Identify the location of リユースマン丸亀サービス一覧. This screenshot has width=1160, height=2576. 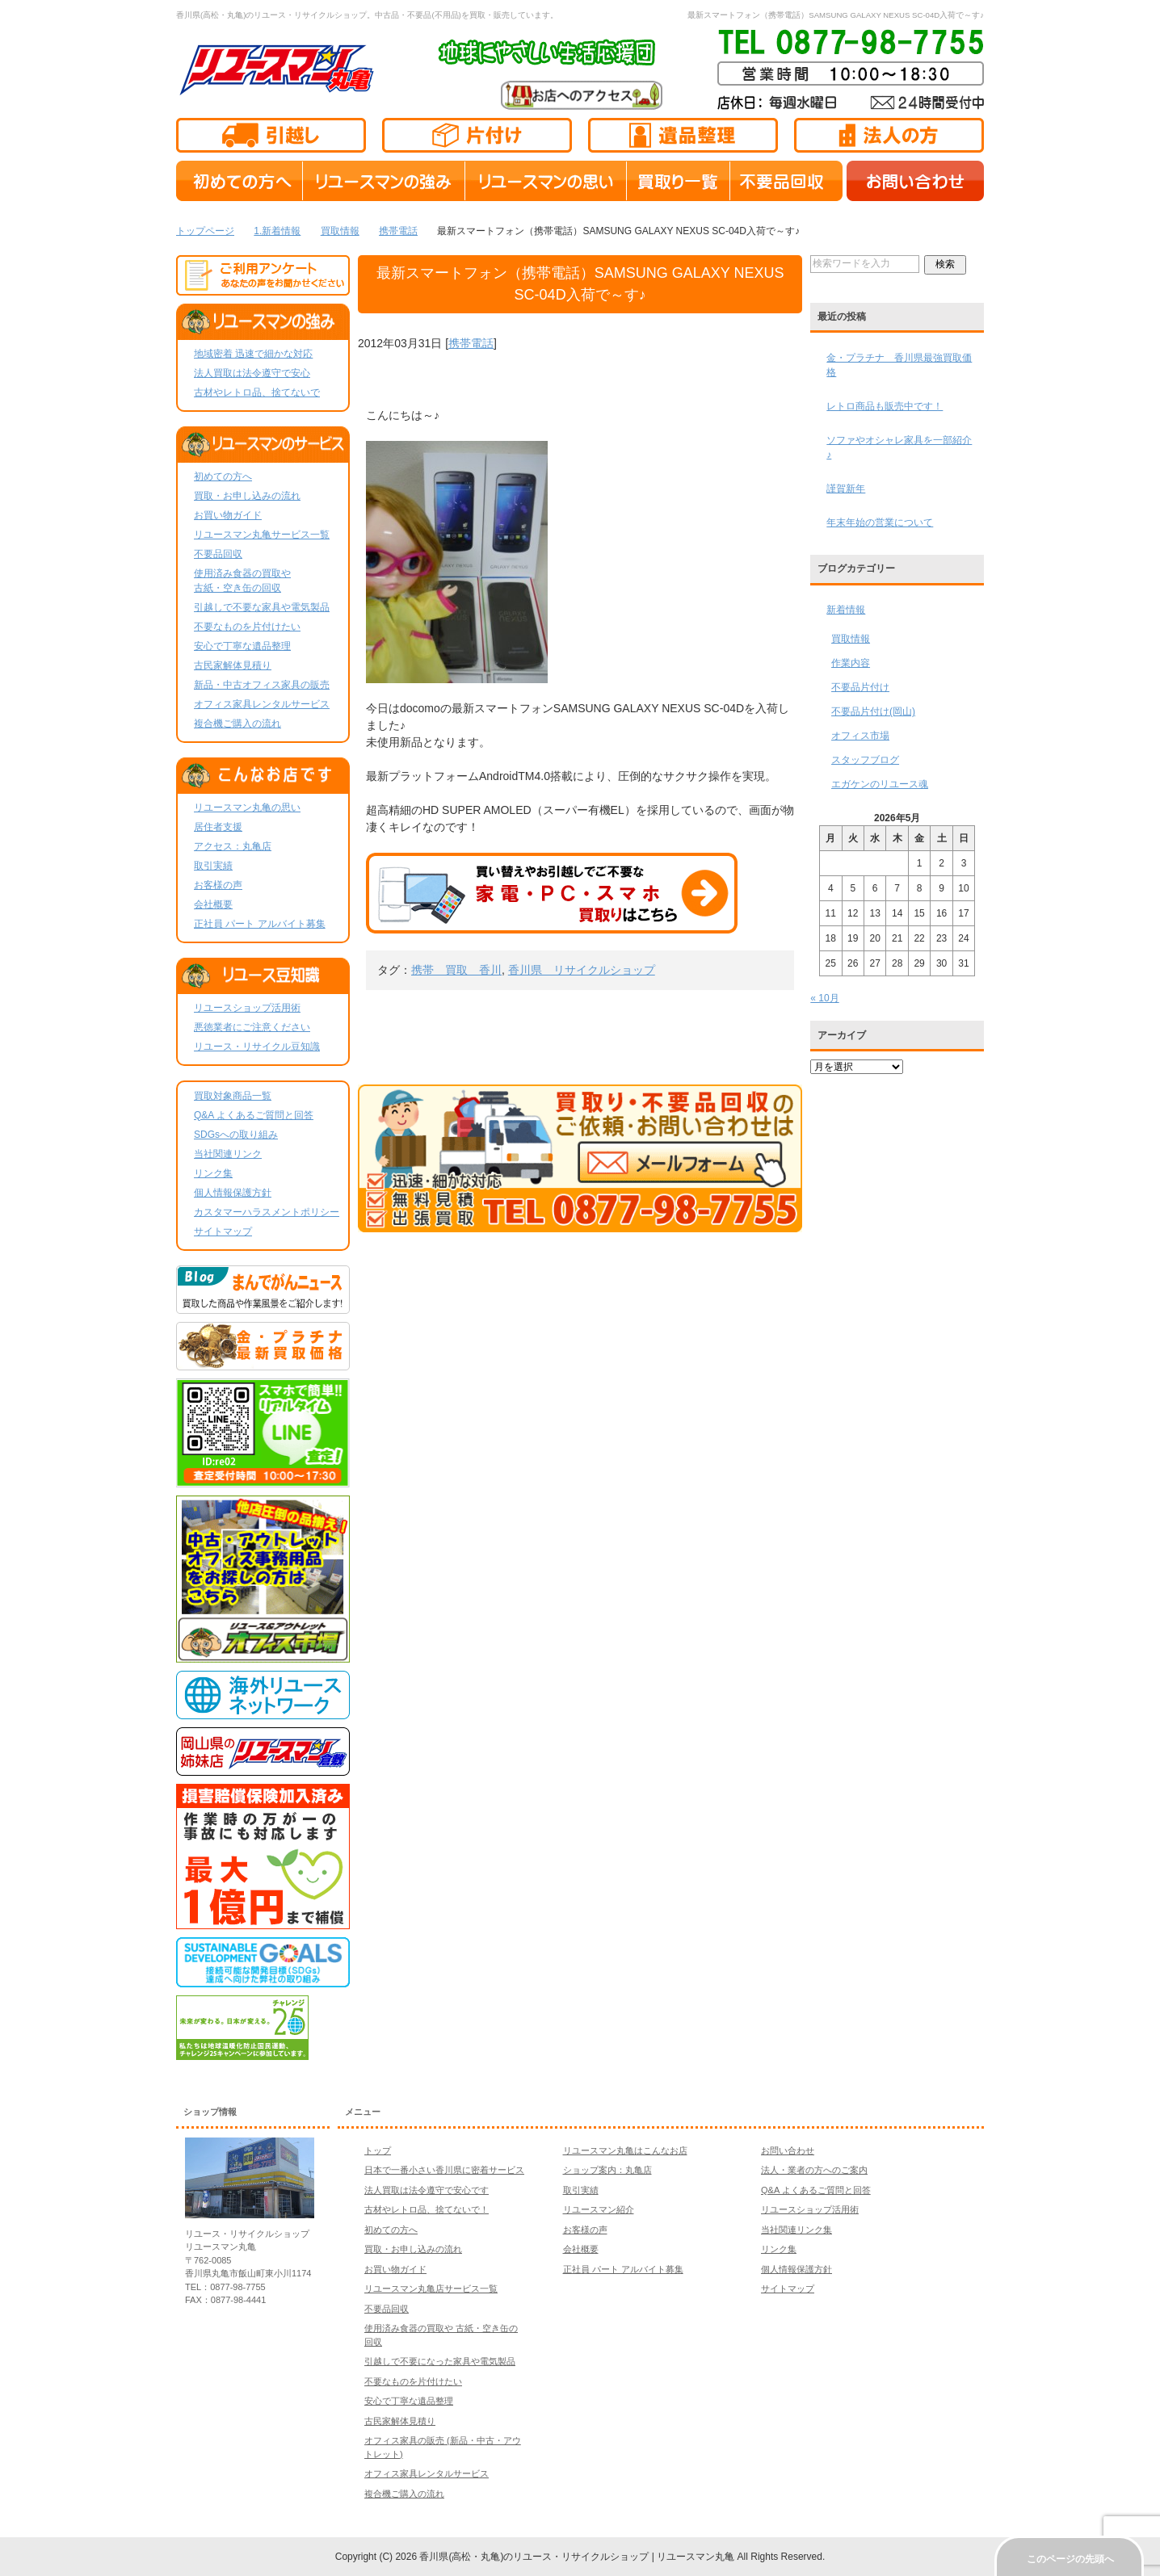
(262, 534).